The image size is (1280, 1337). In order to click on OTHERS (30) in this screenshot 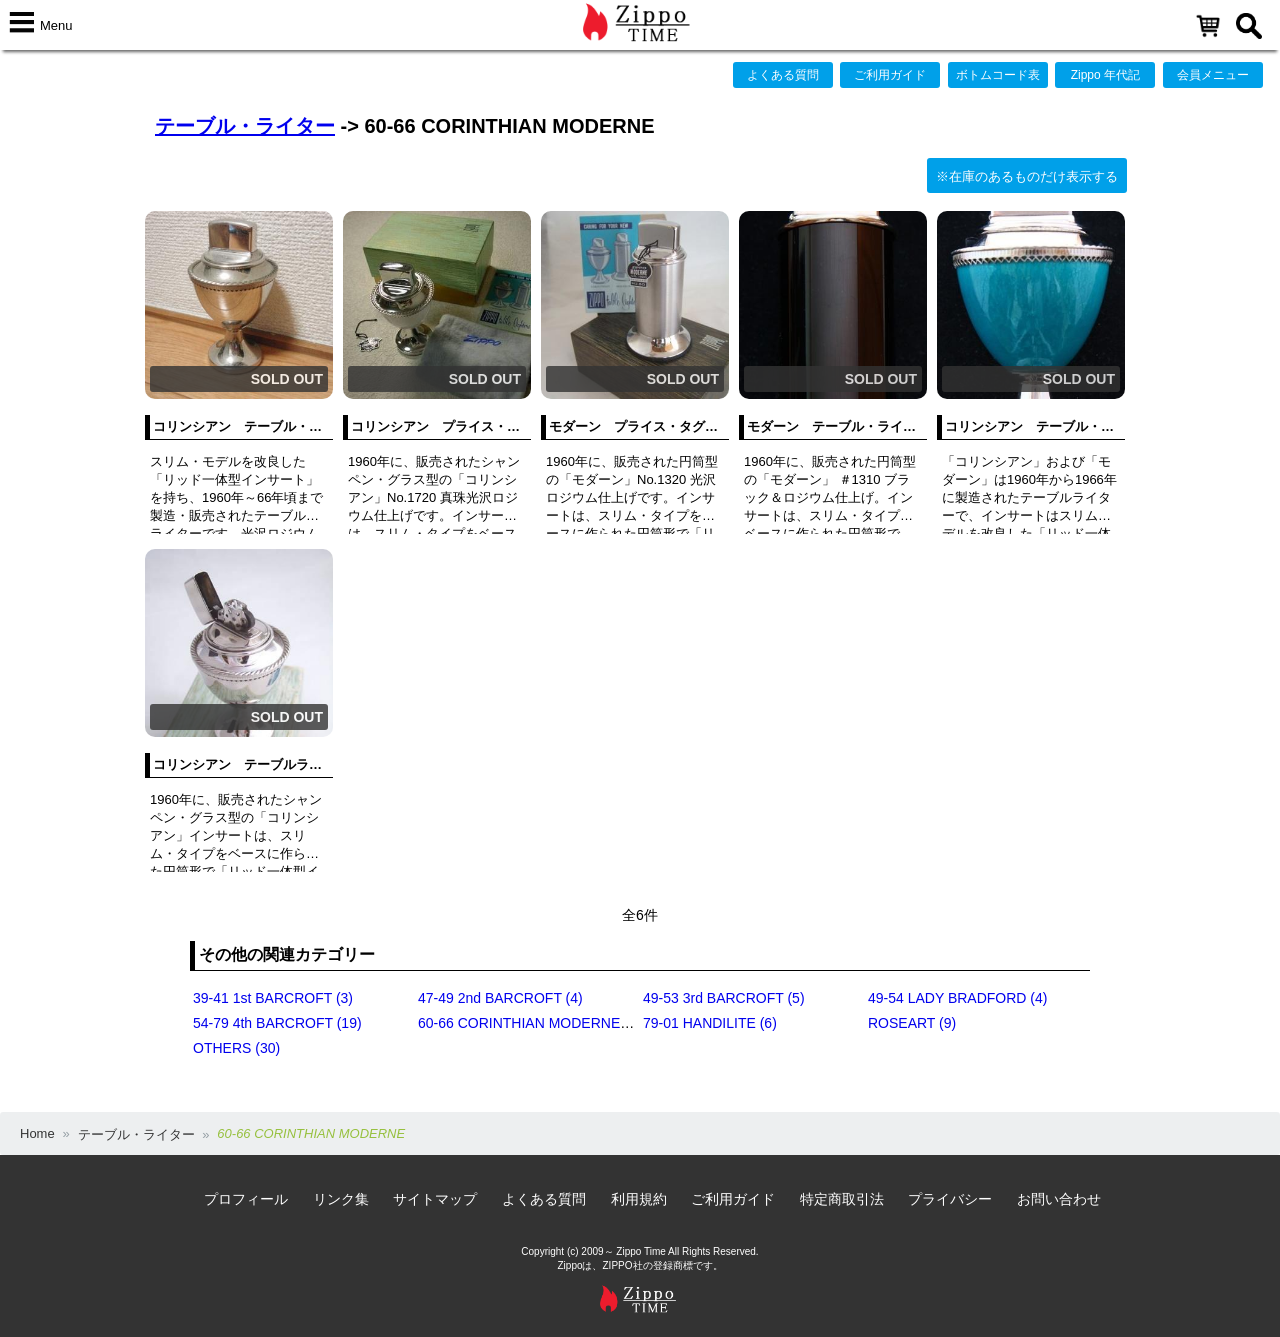, I will do `click(236, 1048)`.